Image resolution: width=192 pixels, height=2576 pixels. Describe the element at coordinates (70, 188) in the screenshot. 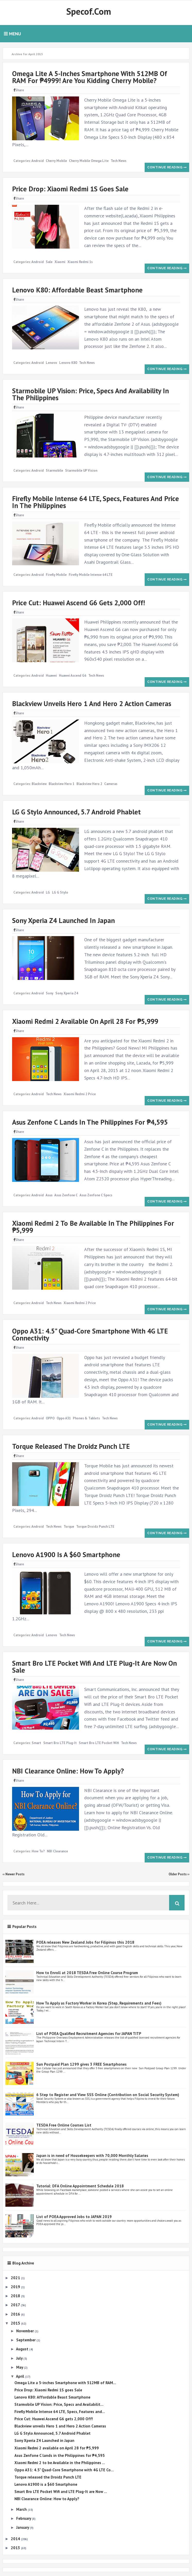

I see `Price Drop: Xiaomi Redmi 1S goes Sale` at that location.